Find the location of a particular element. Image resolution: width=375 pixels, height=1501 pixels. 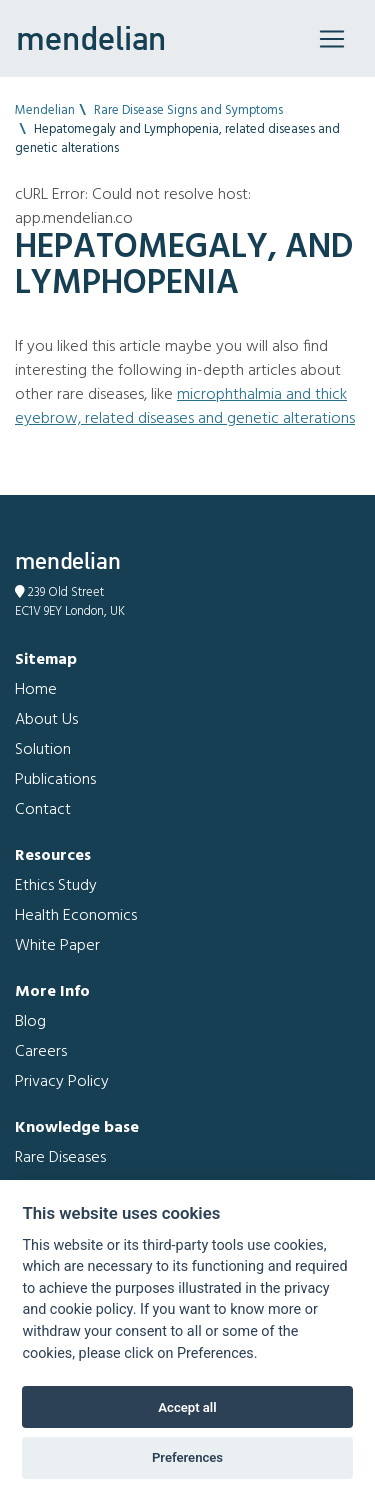

Accept all is located at coordinates (187, 1407).